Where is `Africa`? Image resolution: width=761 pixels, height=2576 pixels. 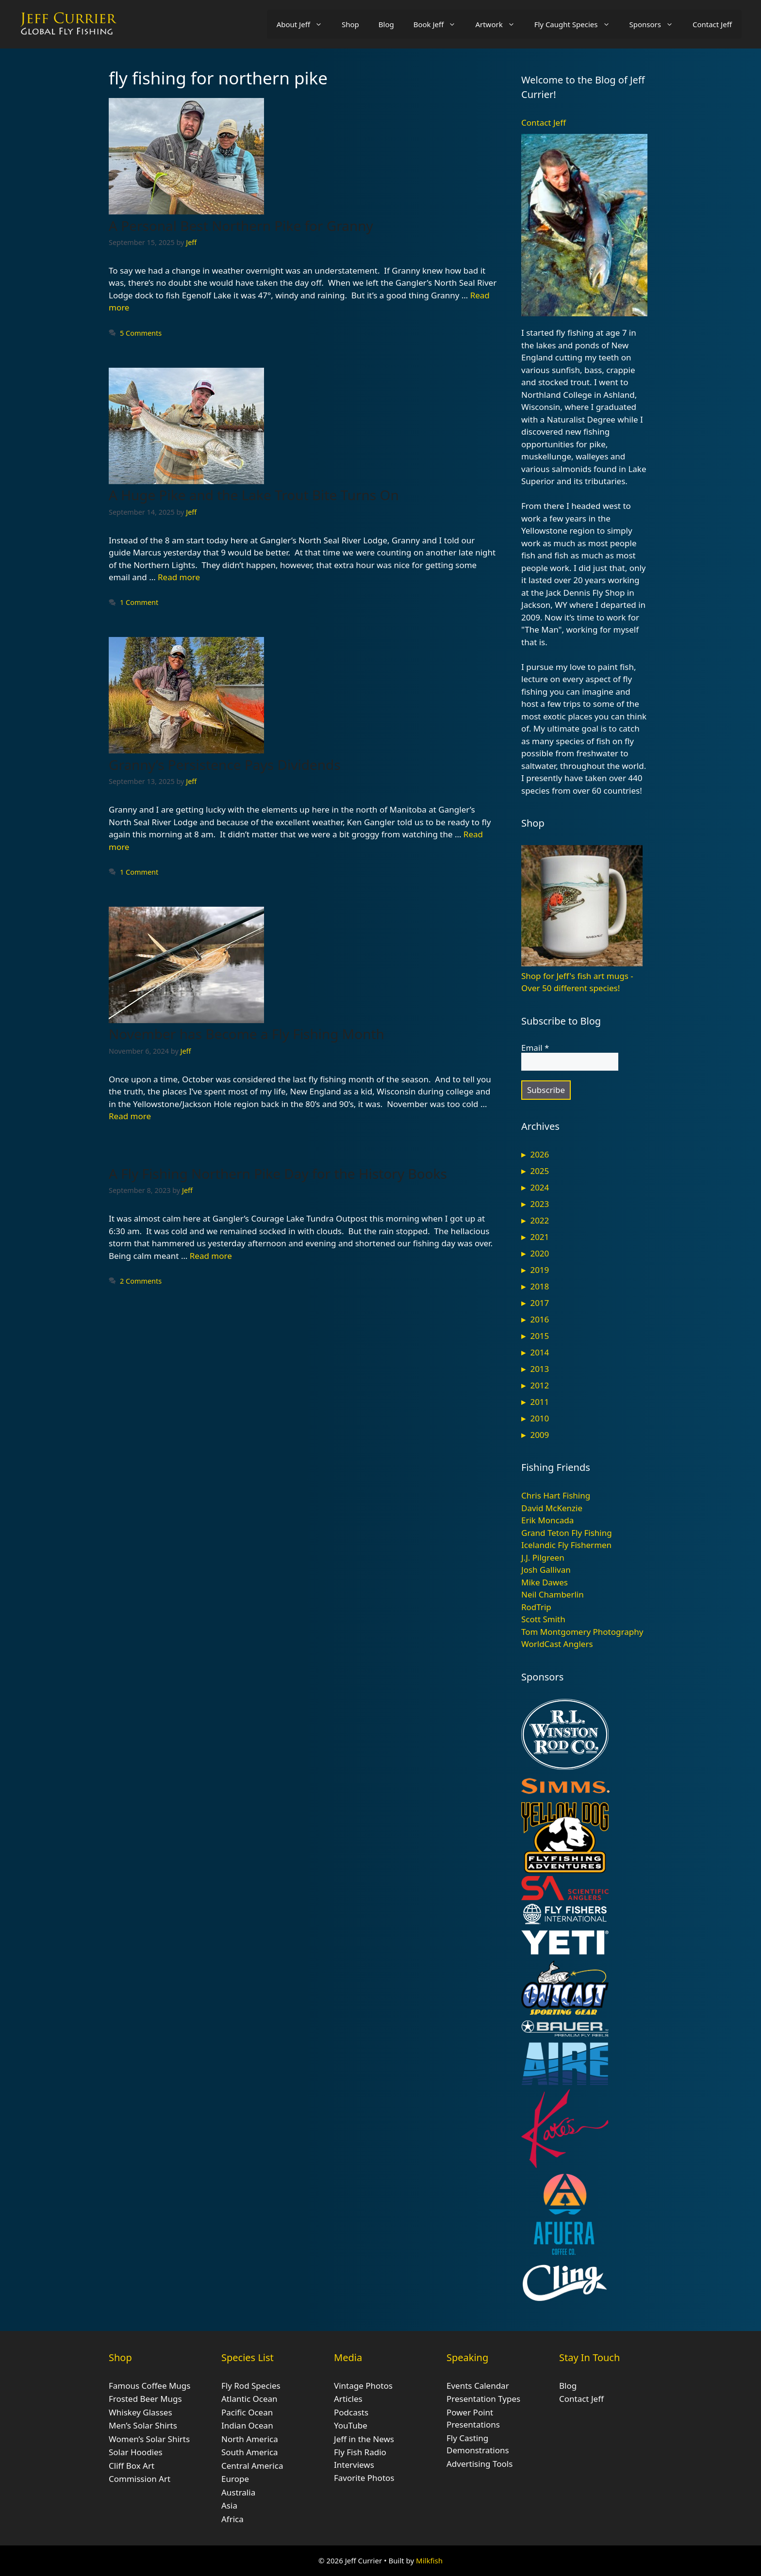 Africa is located at coordinates (232, 2519).